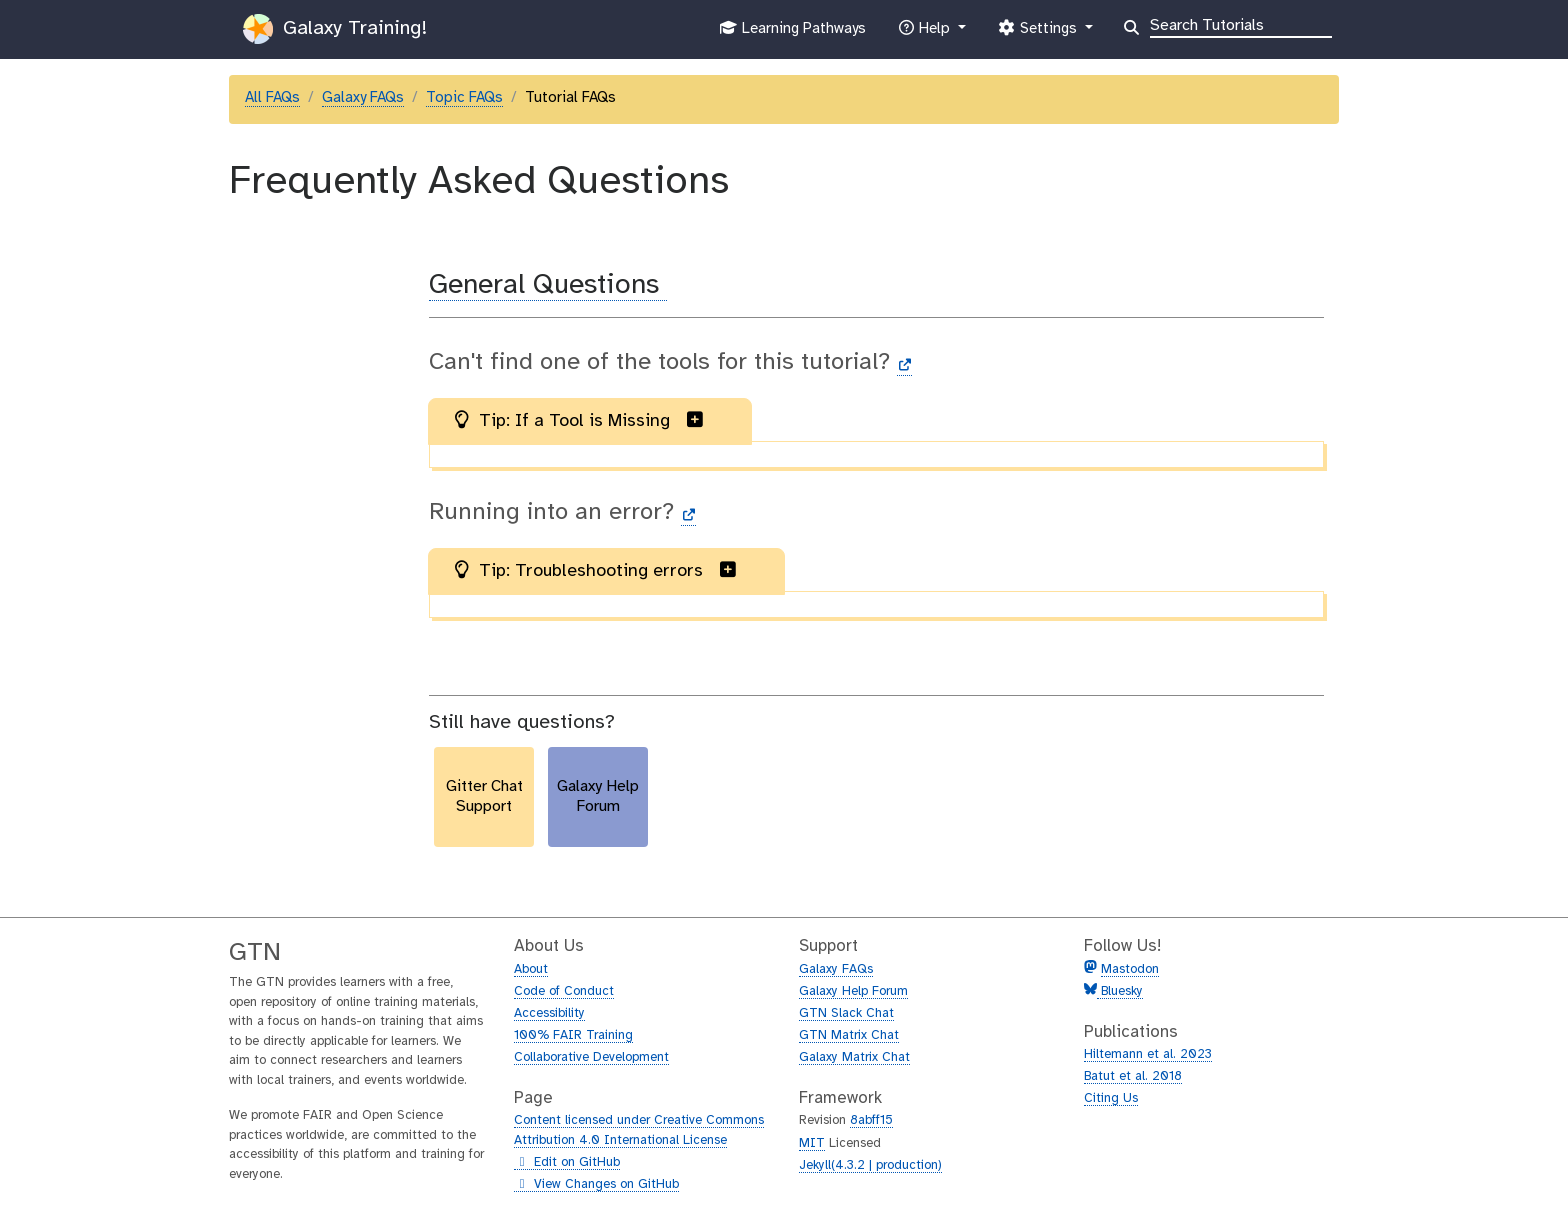 The image size is (1568, 1213). Describe the element at coordinates (335, 29) in the screenshot. I see `Galaxy Training!` at that location.